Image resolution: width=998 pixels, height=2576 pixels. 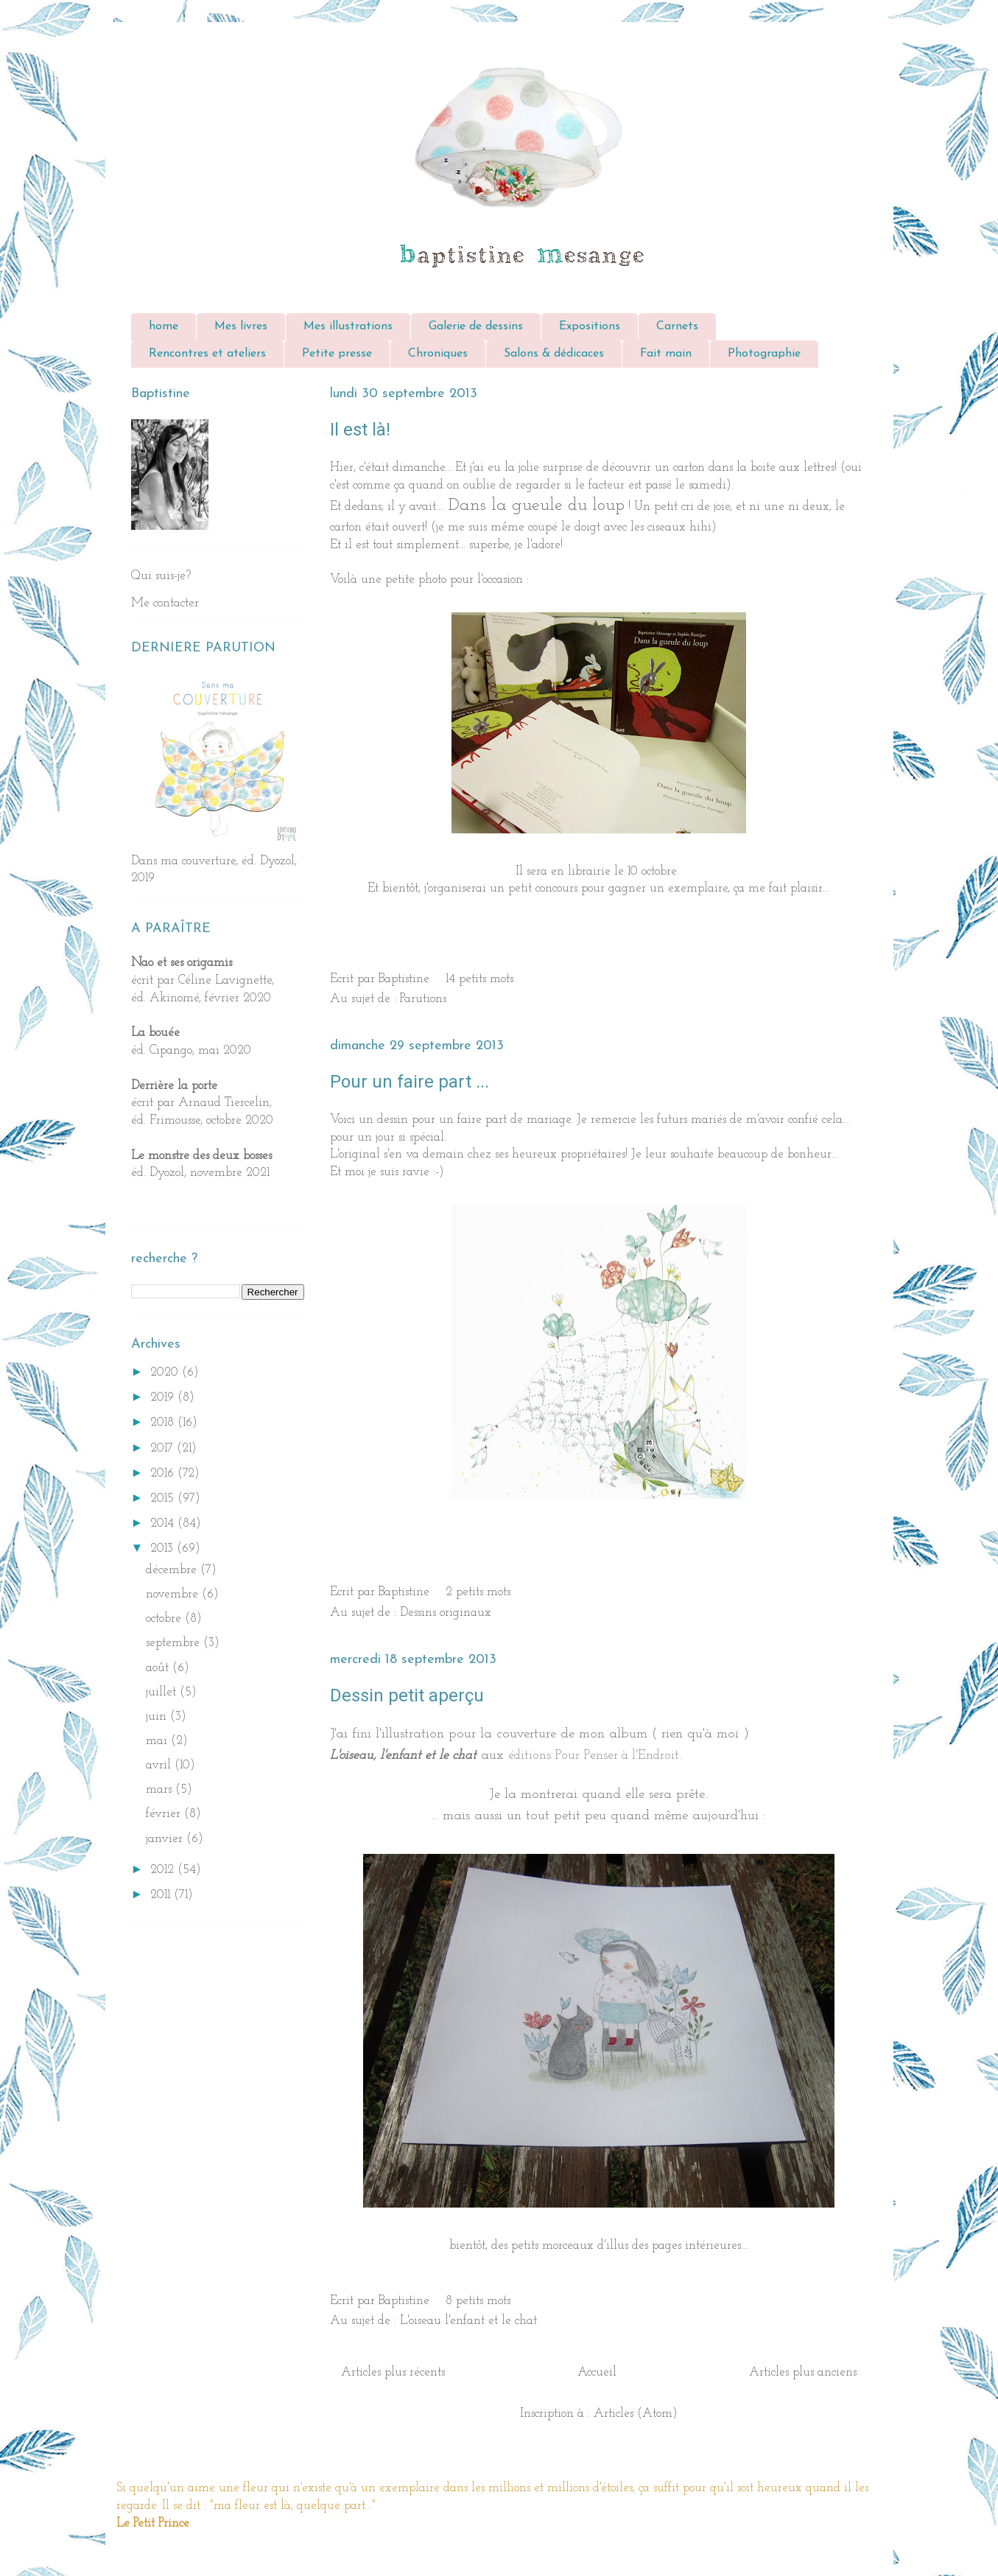 I want to click on Galerie de dessins, so click(x=476, y=326).